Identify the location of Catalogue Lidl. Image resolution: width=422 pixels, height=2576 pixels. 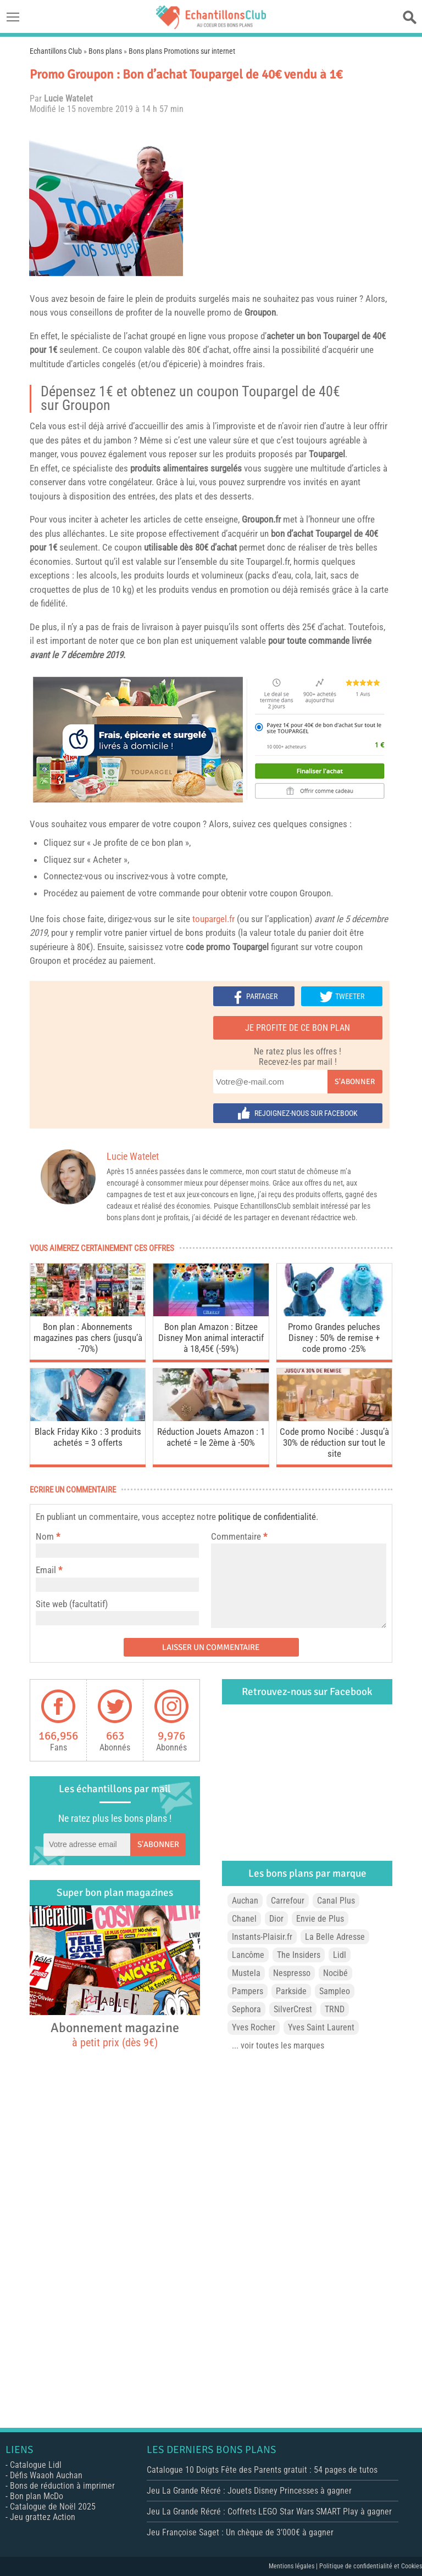
(36, 2465).